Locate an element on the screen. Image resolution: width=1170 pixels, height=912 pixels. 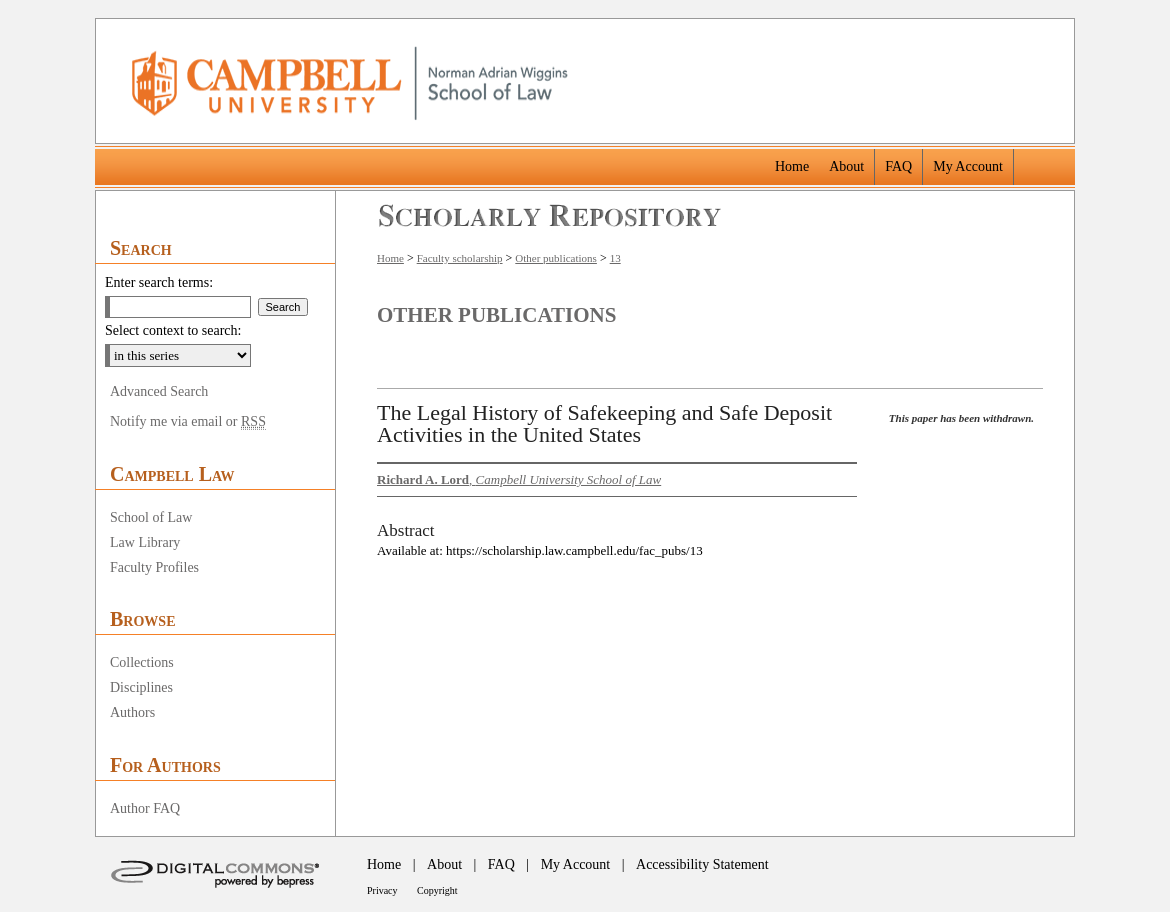
School of Law is located at coordinates (151, 517).